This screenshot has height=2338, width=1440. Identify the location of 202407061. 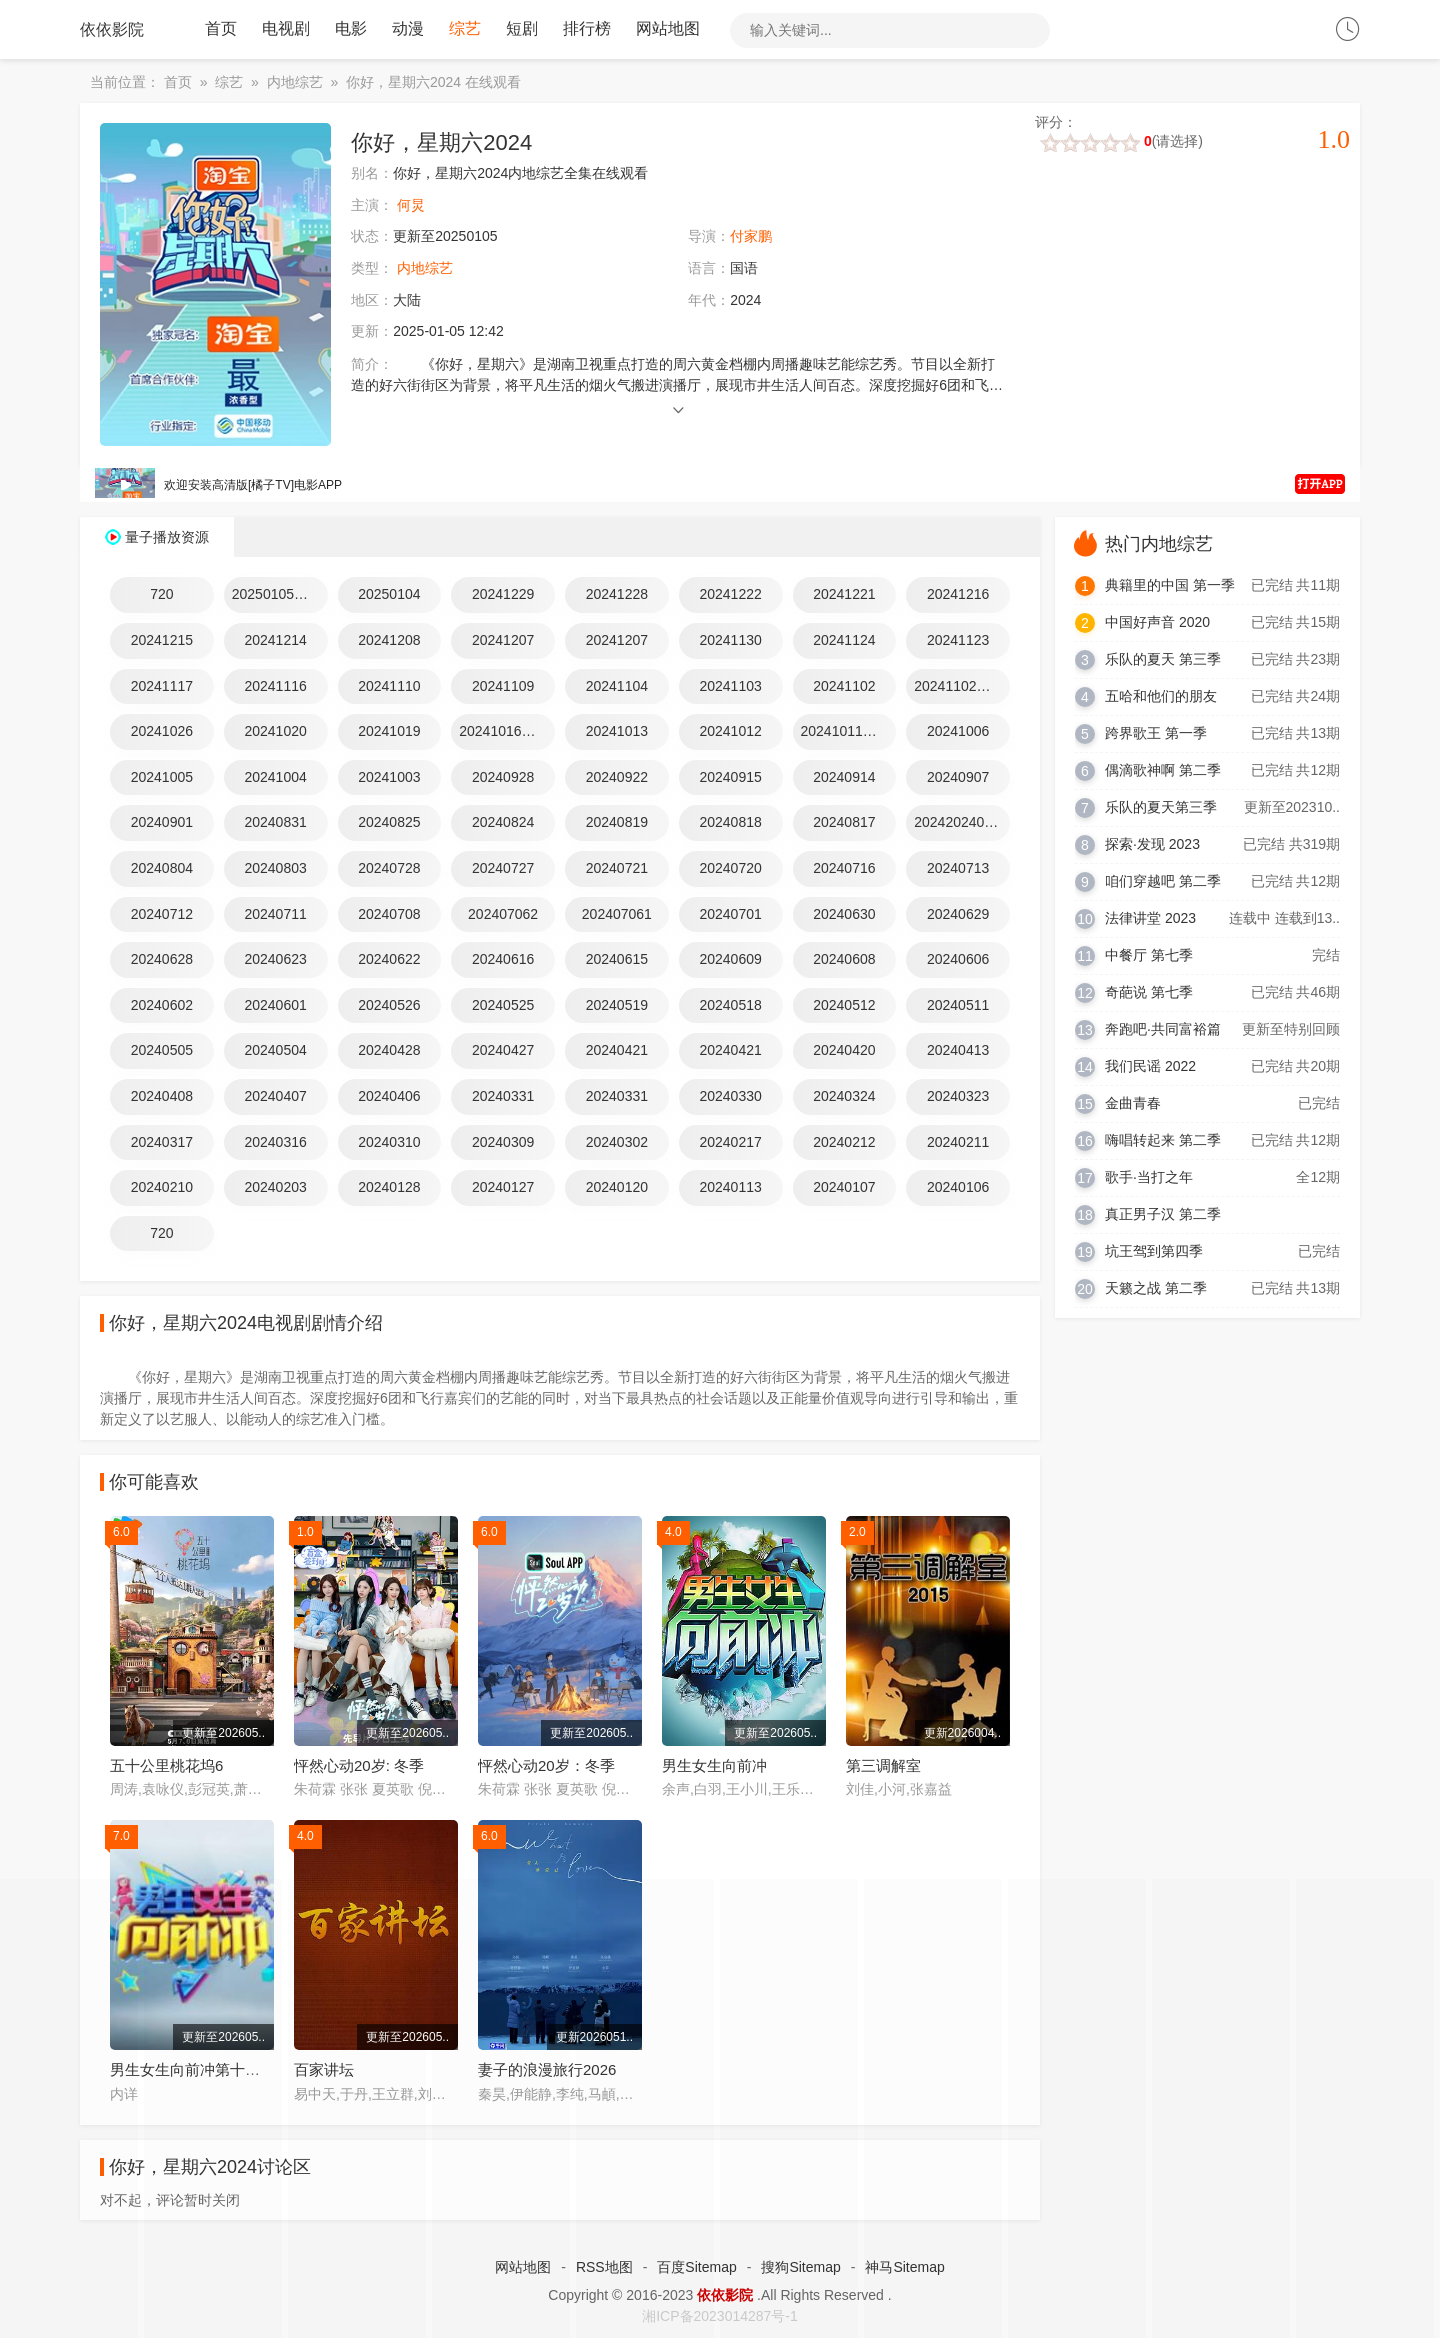
(617, 915).